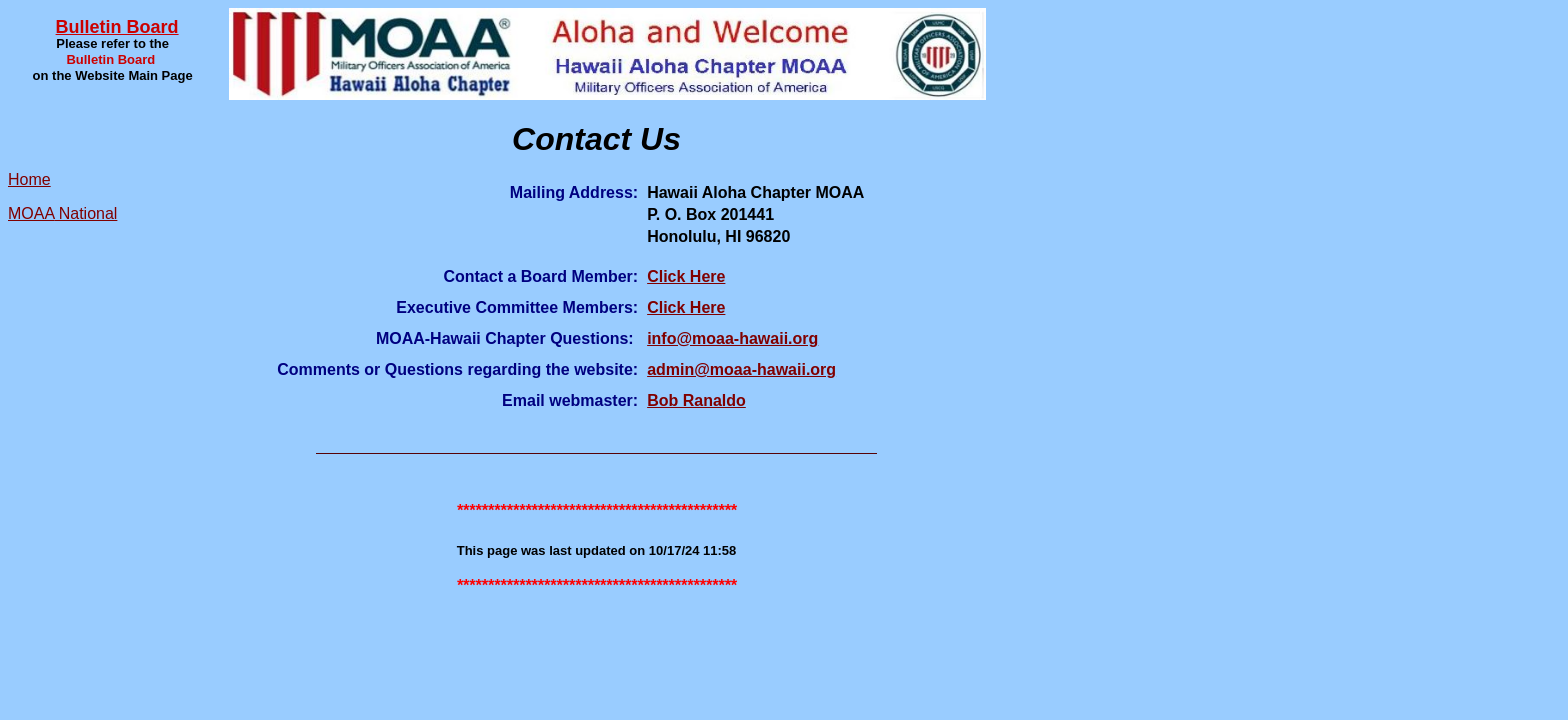  I want to click on MOAA, so click(31, 213).